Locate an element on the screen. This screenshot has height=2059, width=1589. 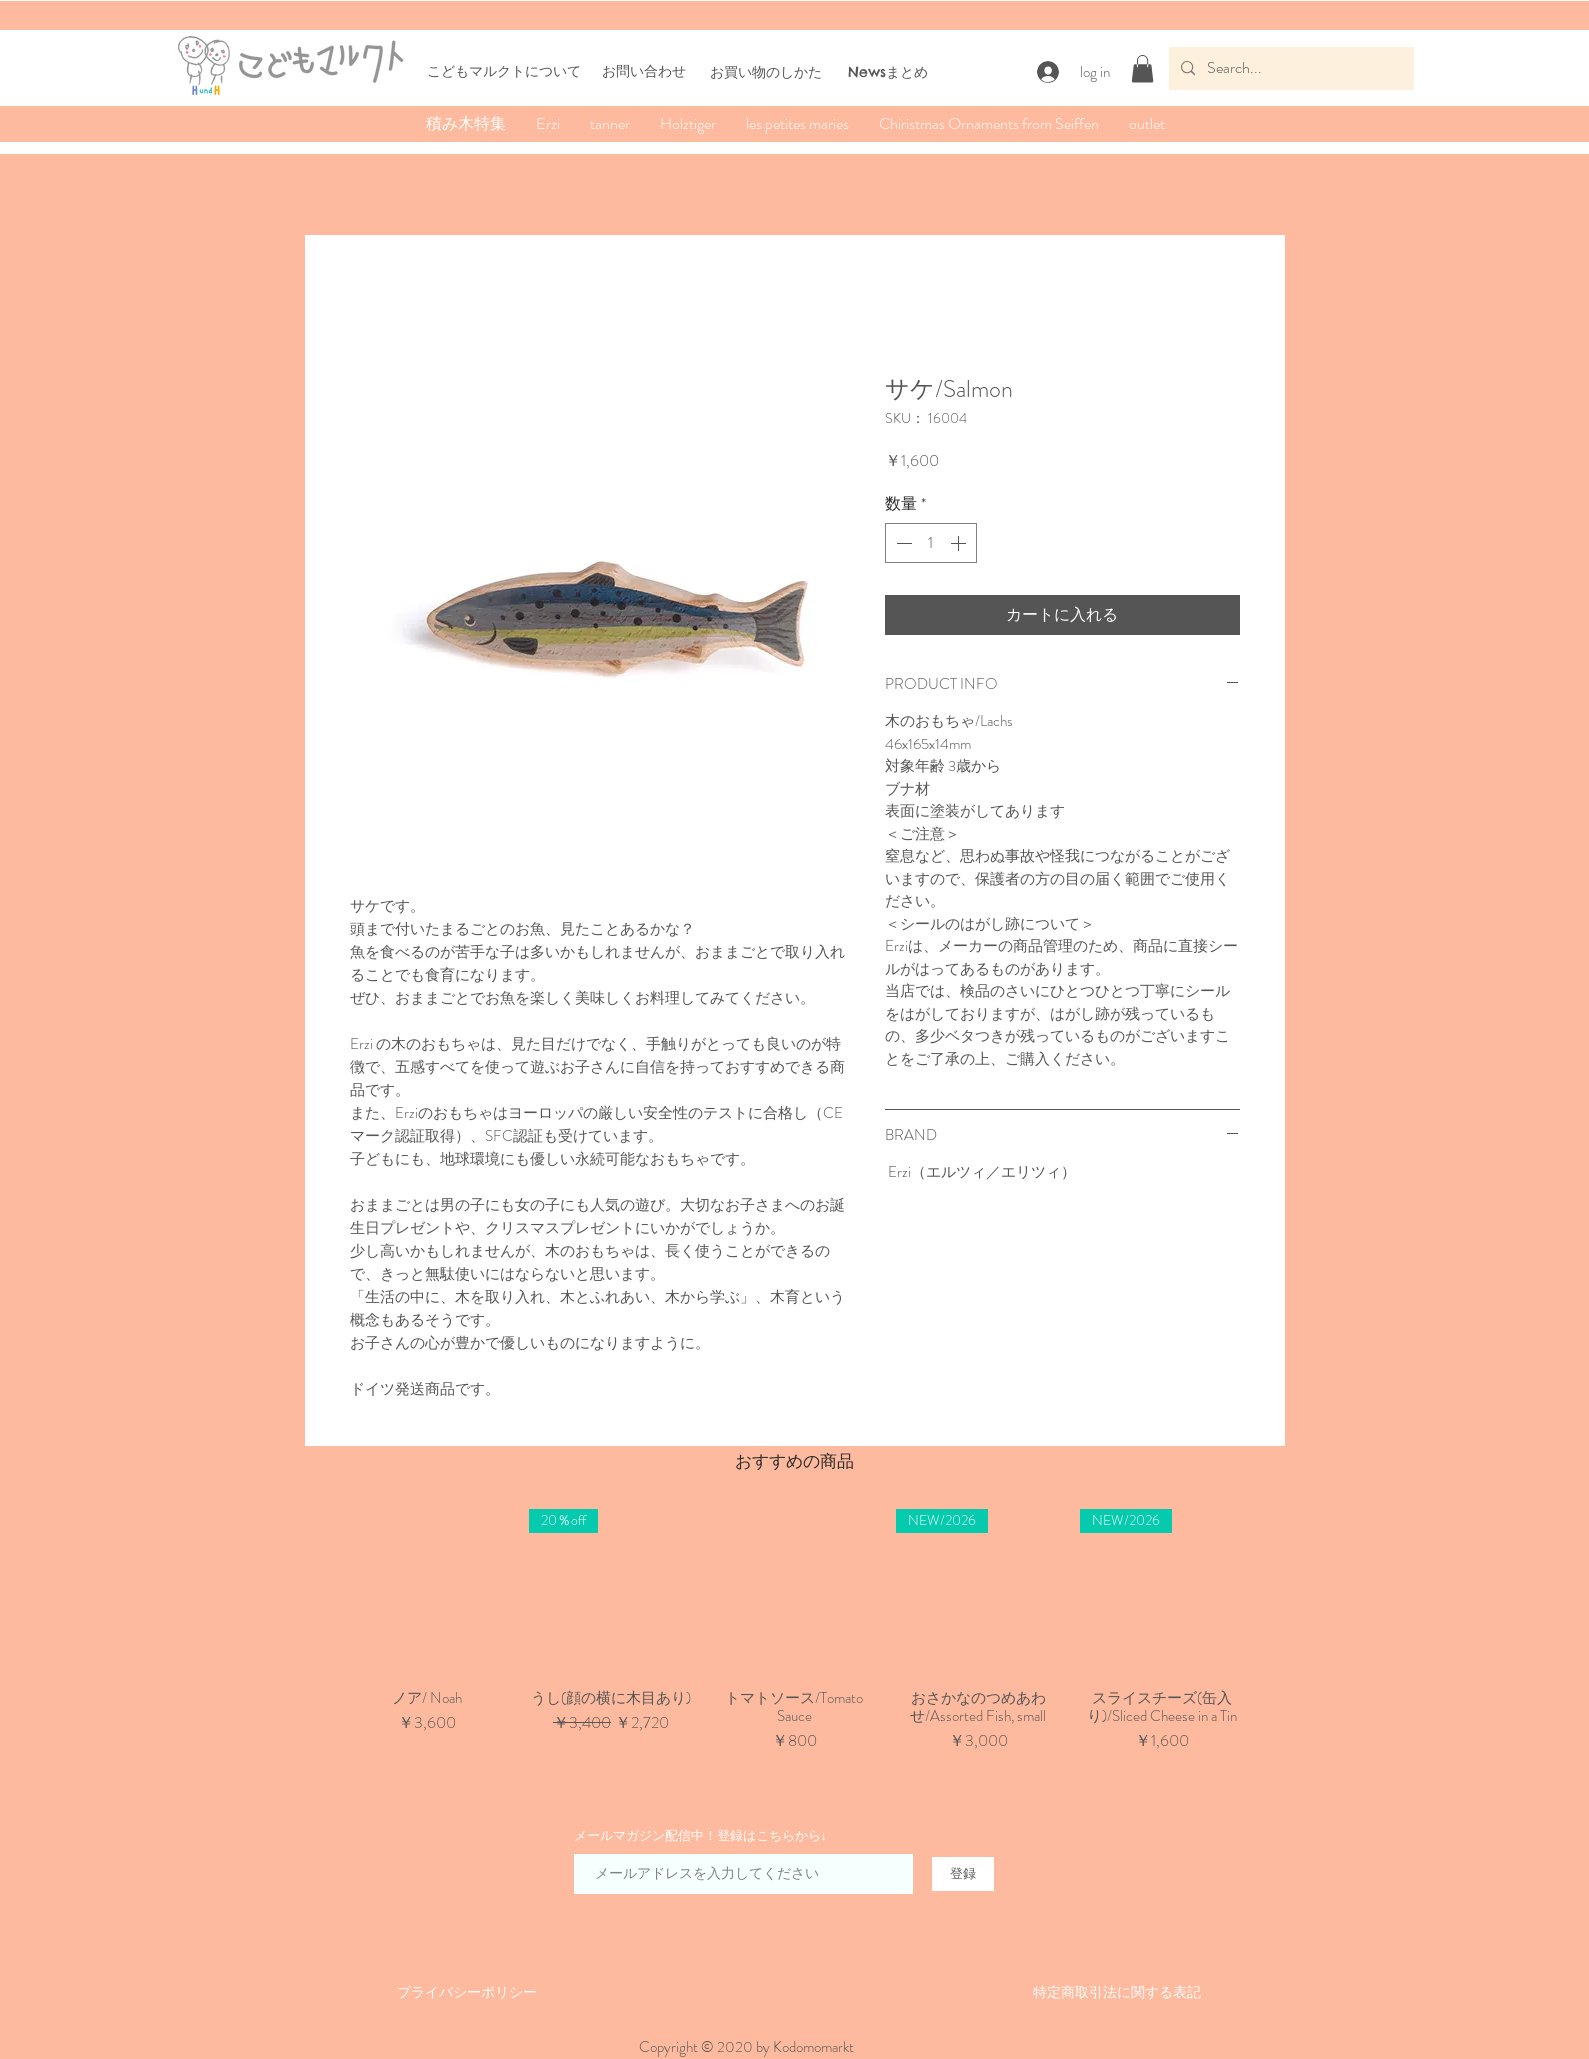
​​プライバシーポリシー is located at coordinates (467, 1992).